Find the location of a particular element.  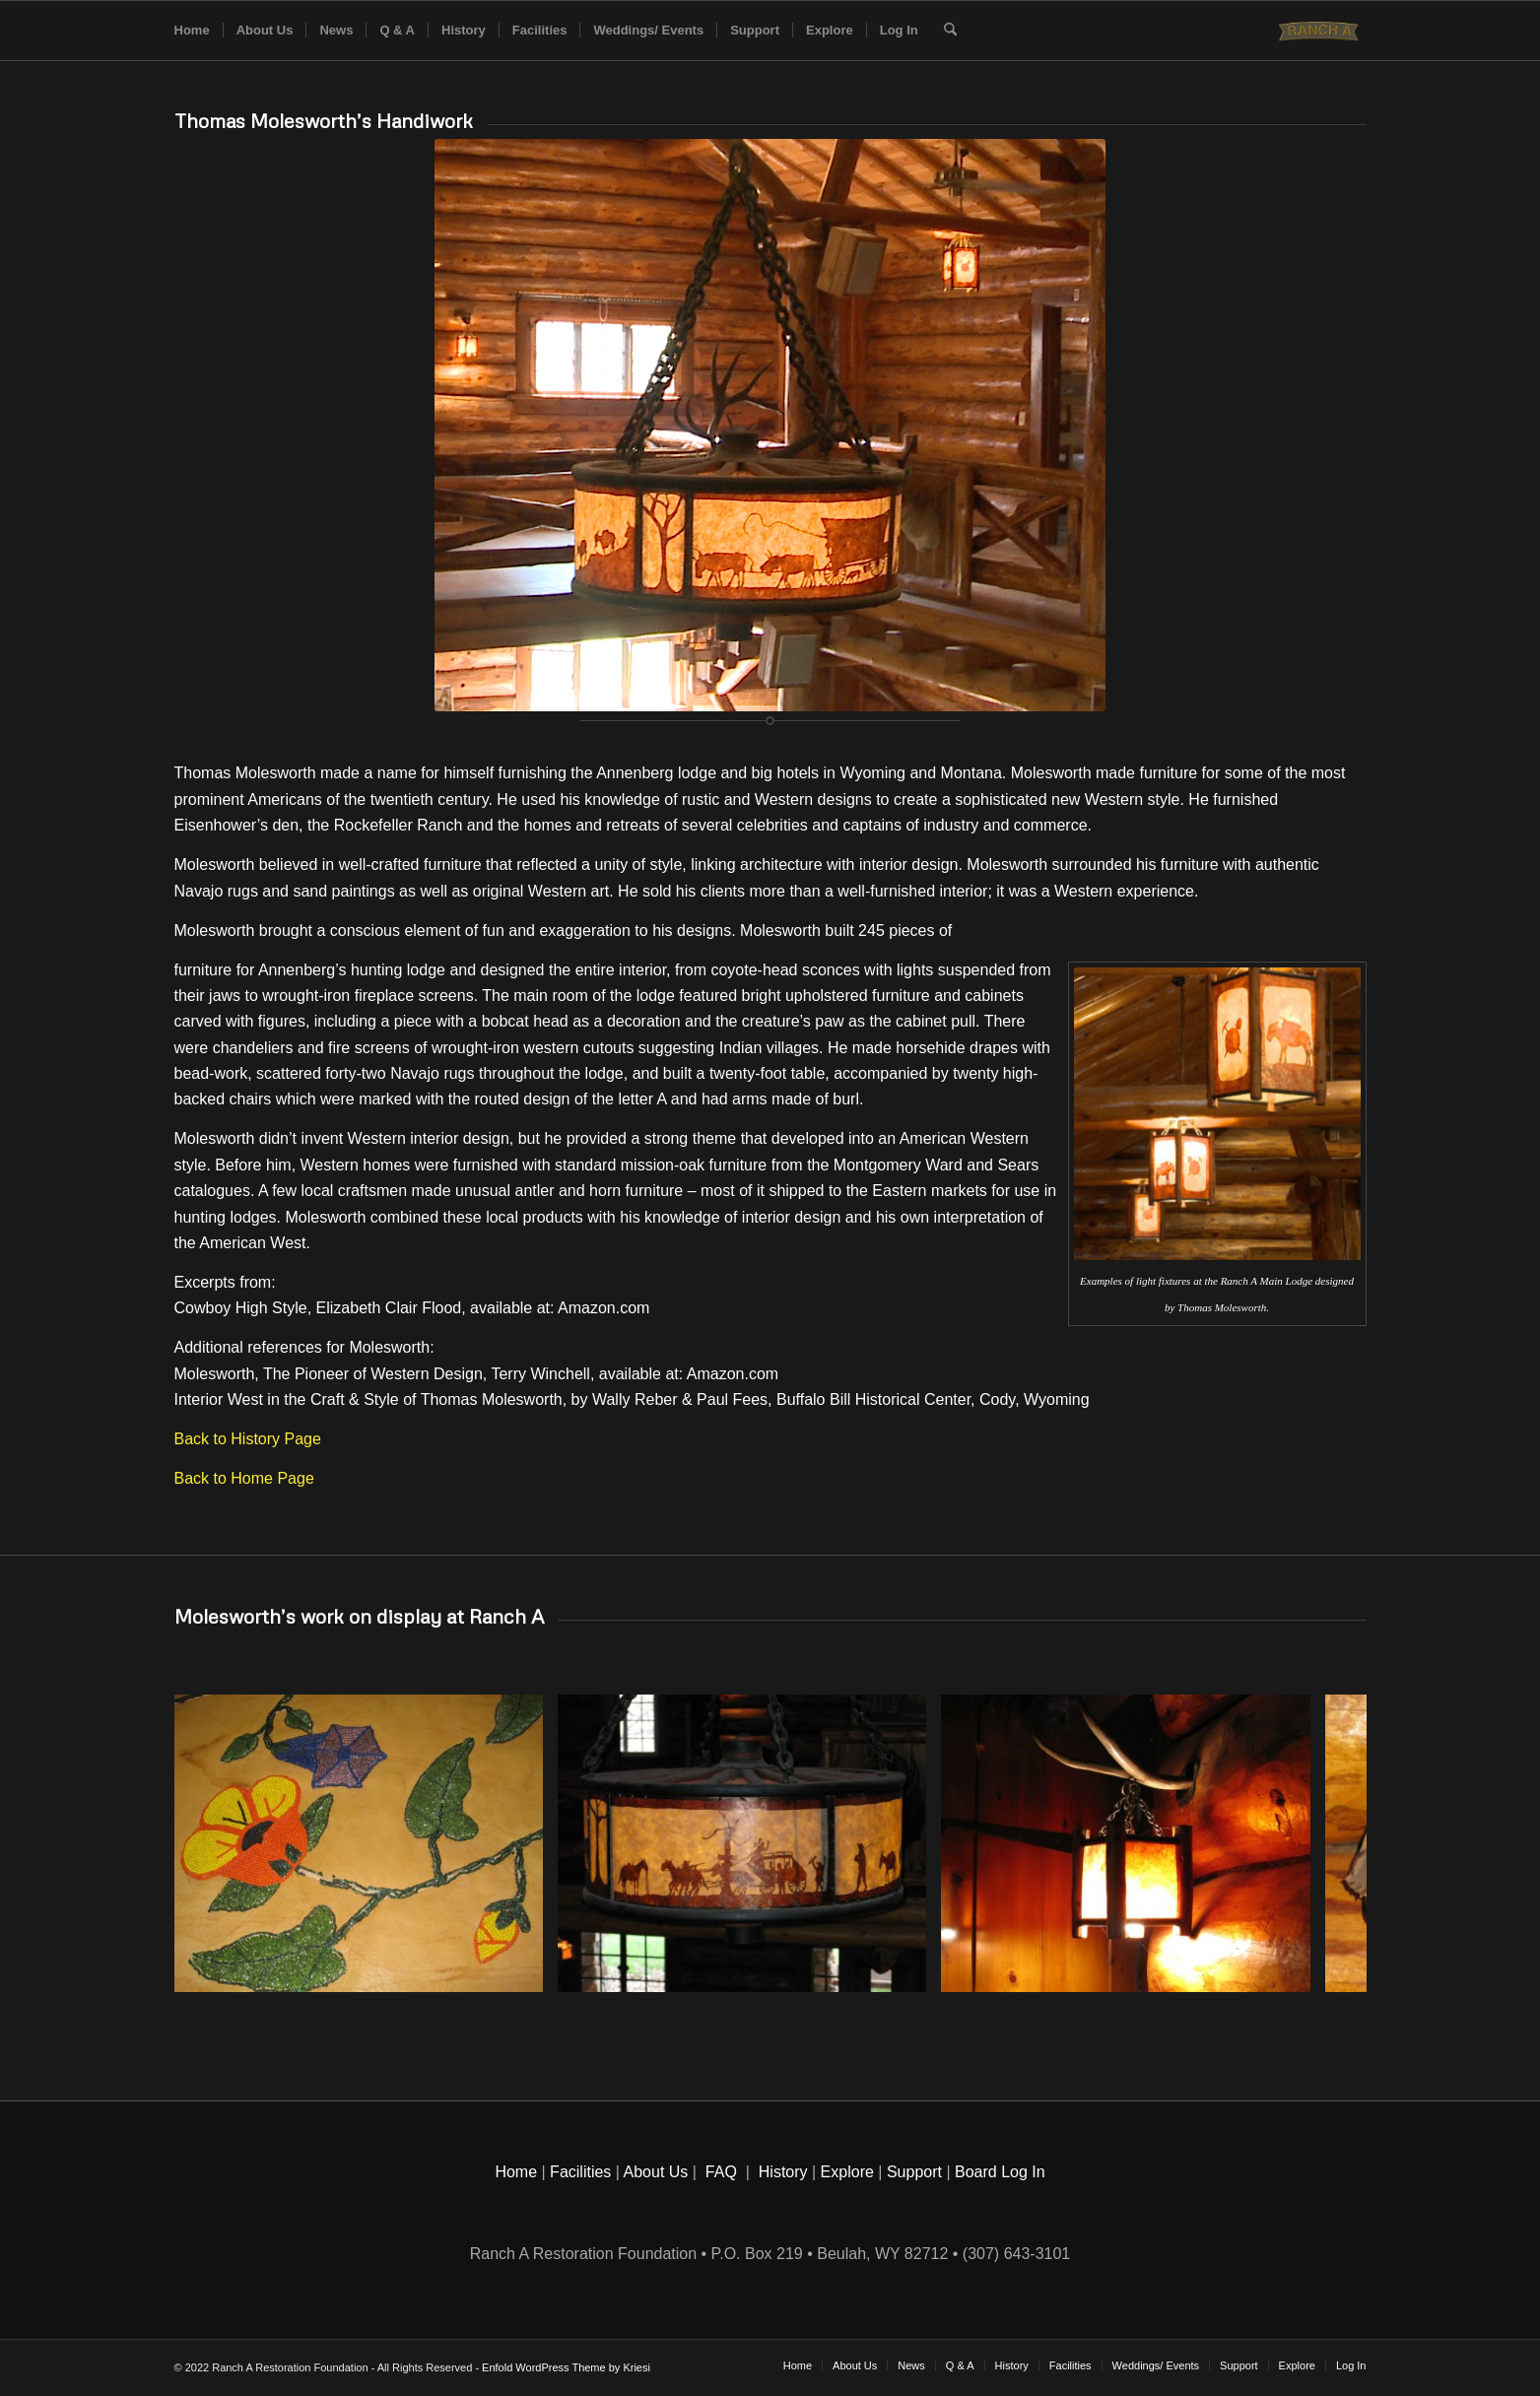

Enfold WordPress Theme by Kriesi is located at coordinates (566, 2367).